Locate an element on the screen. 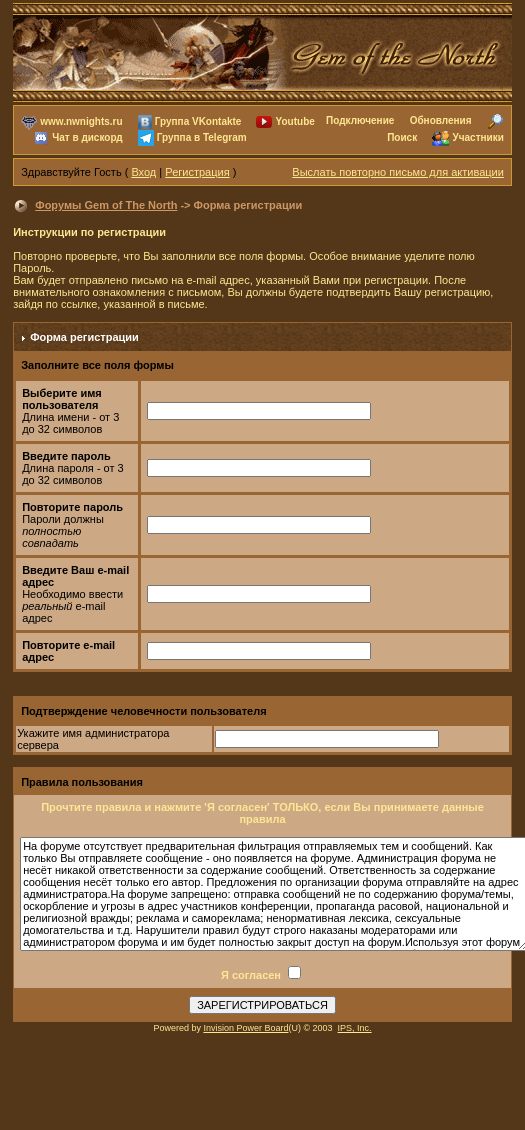 This screenshot has width=525, height=1130. Участники is located at coordinates (477, 137).